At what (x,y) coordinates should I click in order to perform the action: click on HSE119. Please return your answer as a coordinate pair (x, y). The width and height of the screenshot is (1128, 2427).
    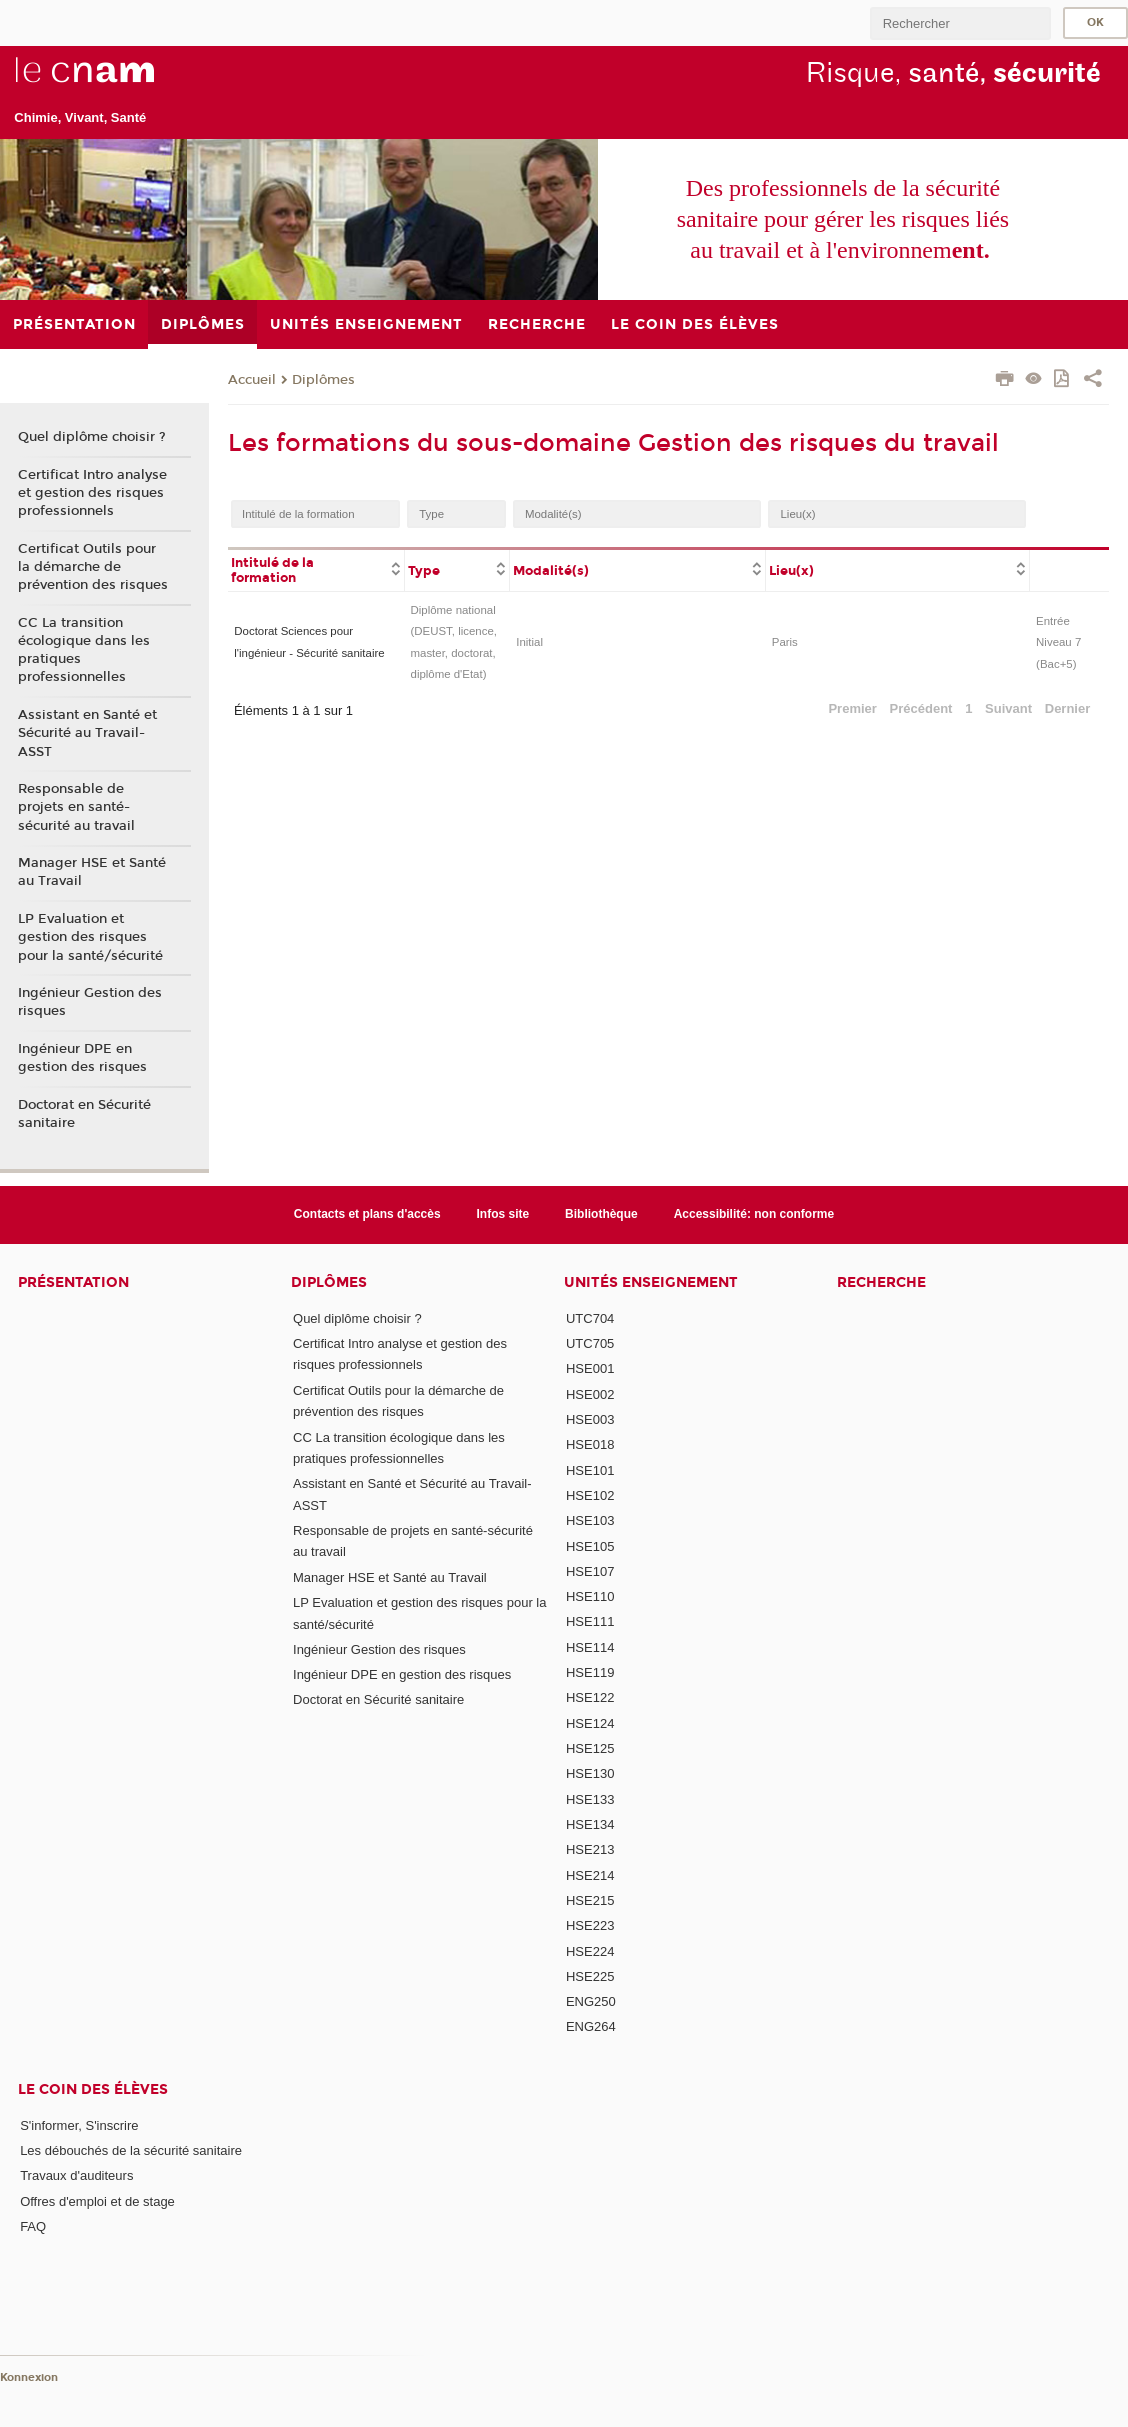
    Looking at the image, I should click on (590, 1672).